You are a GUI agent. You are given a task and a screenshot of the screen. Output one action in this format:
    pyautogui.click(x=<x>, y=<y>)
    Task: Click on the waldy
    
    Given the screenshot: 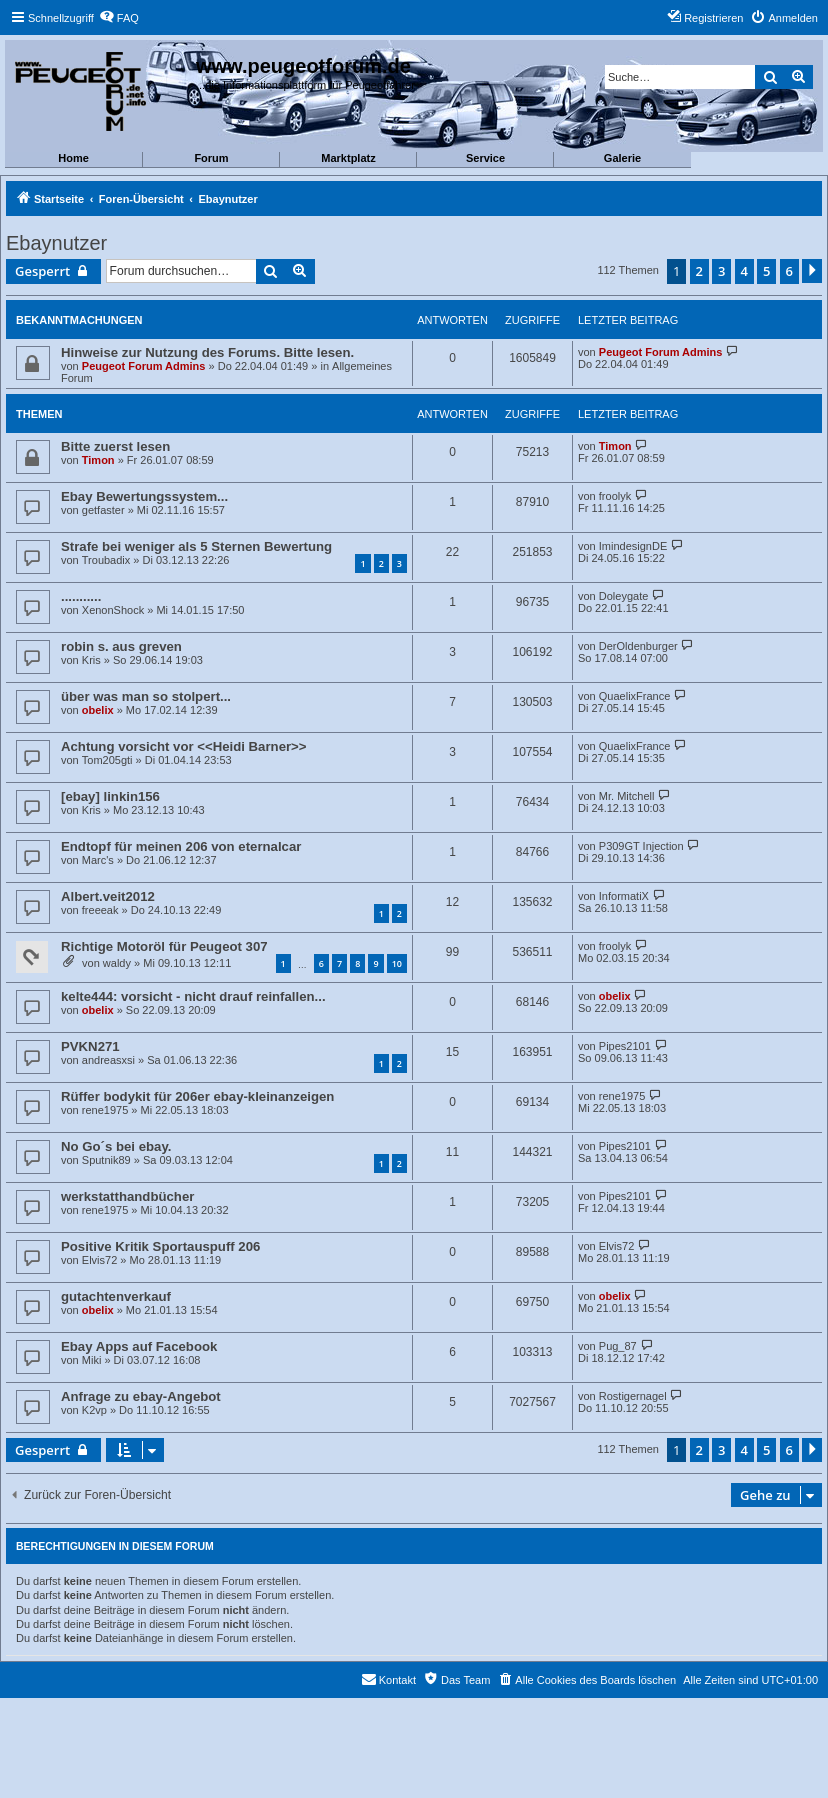 What is the action you would take?
    pyautogui.click(x=117, y=963)
    